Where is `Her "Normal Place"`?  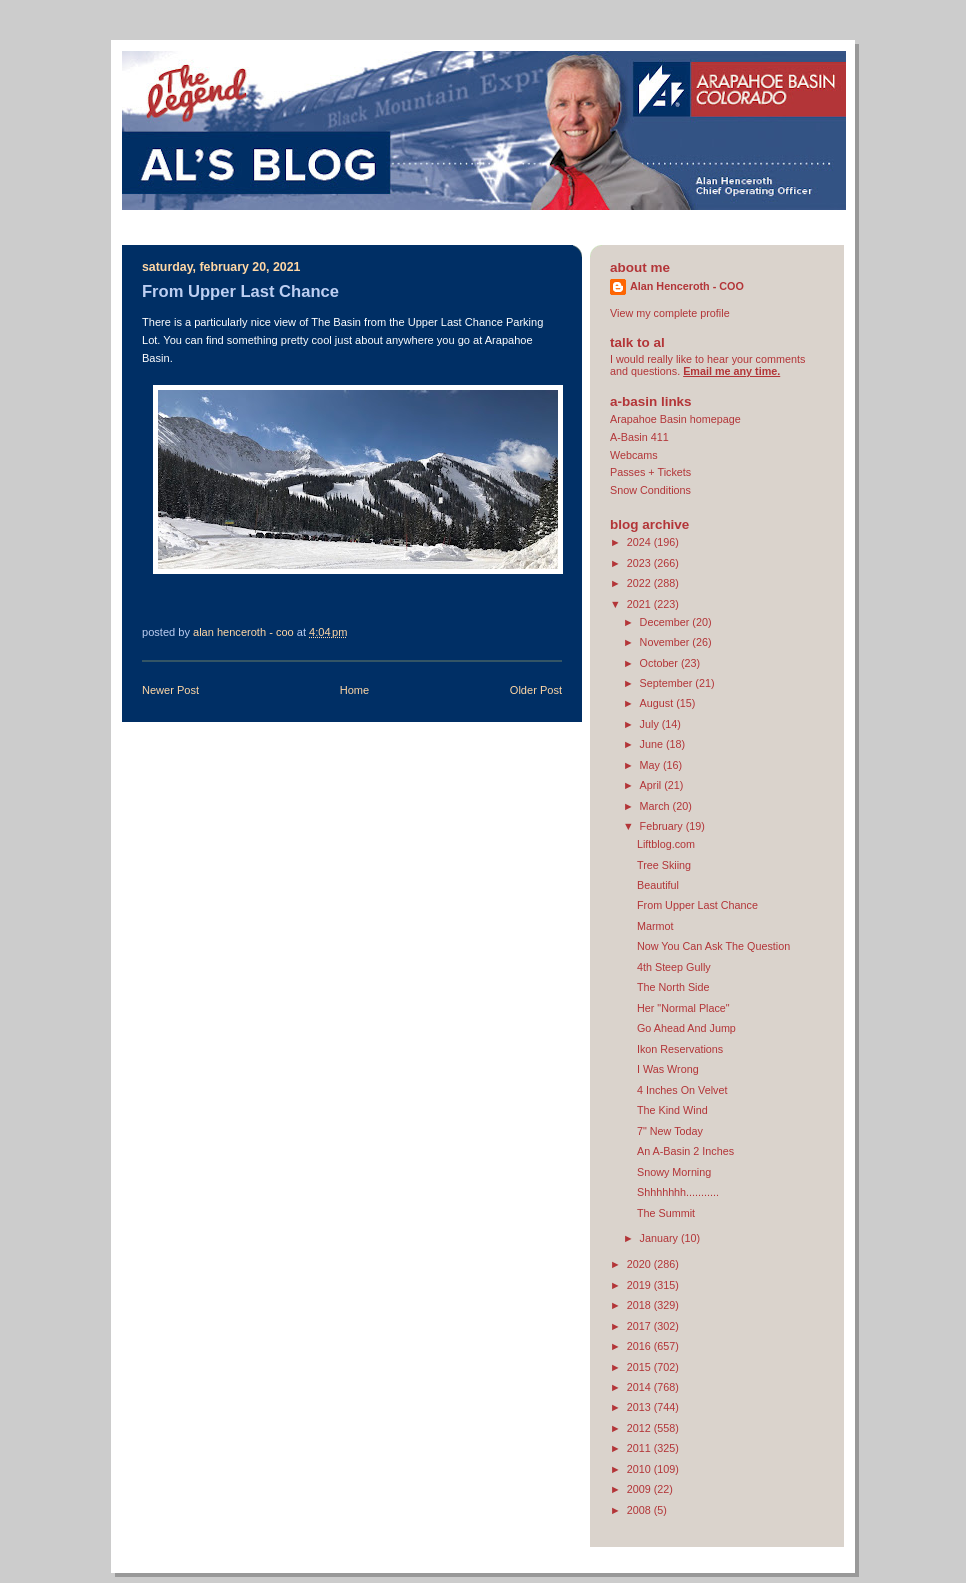 Her "Normal Place" is located at coordinates (683, 1008).